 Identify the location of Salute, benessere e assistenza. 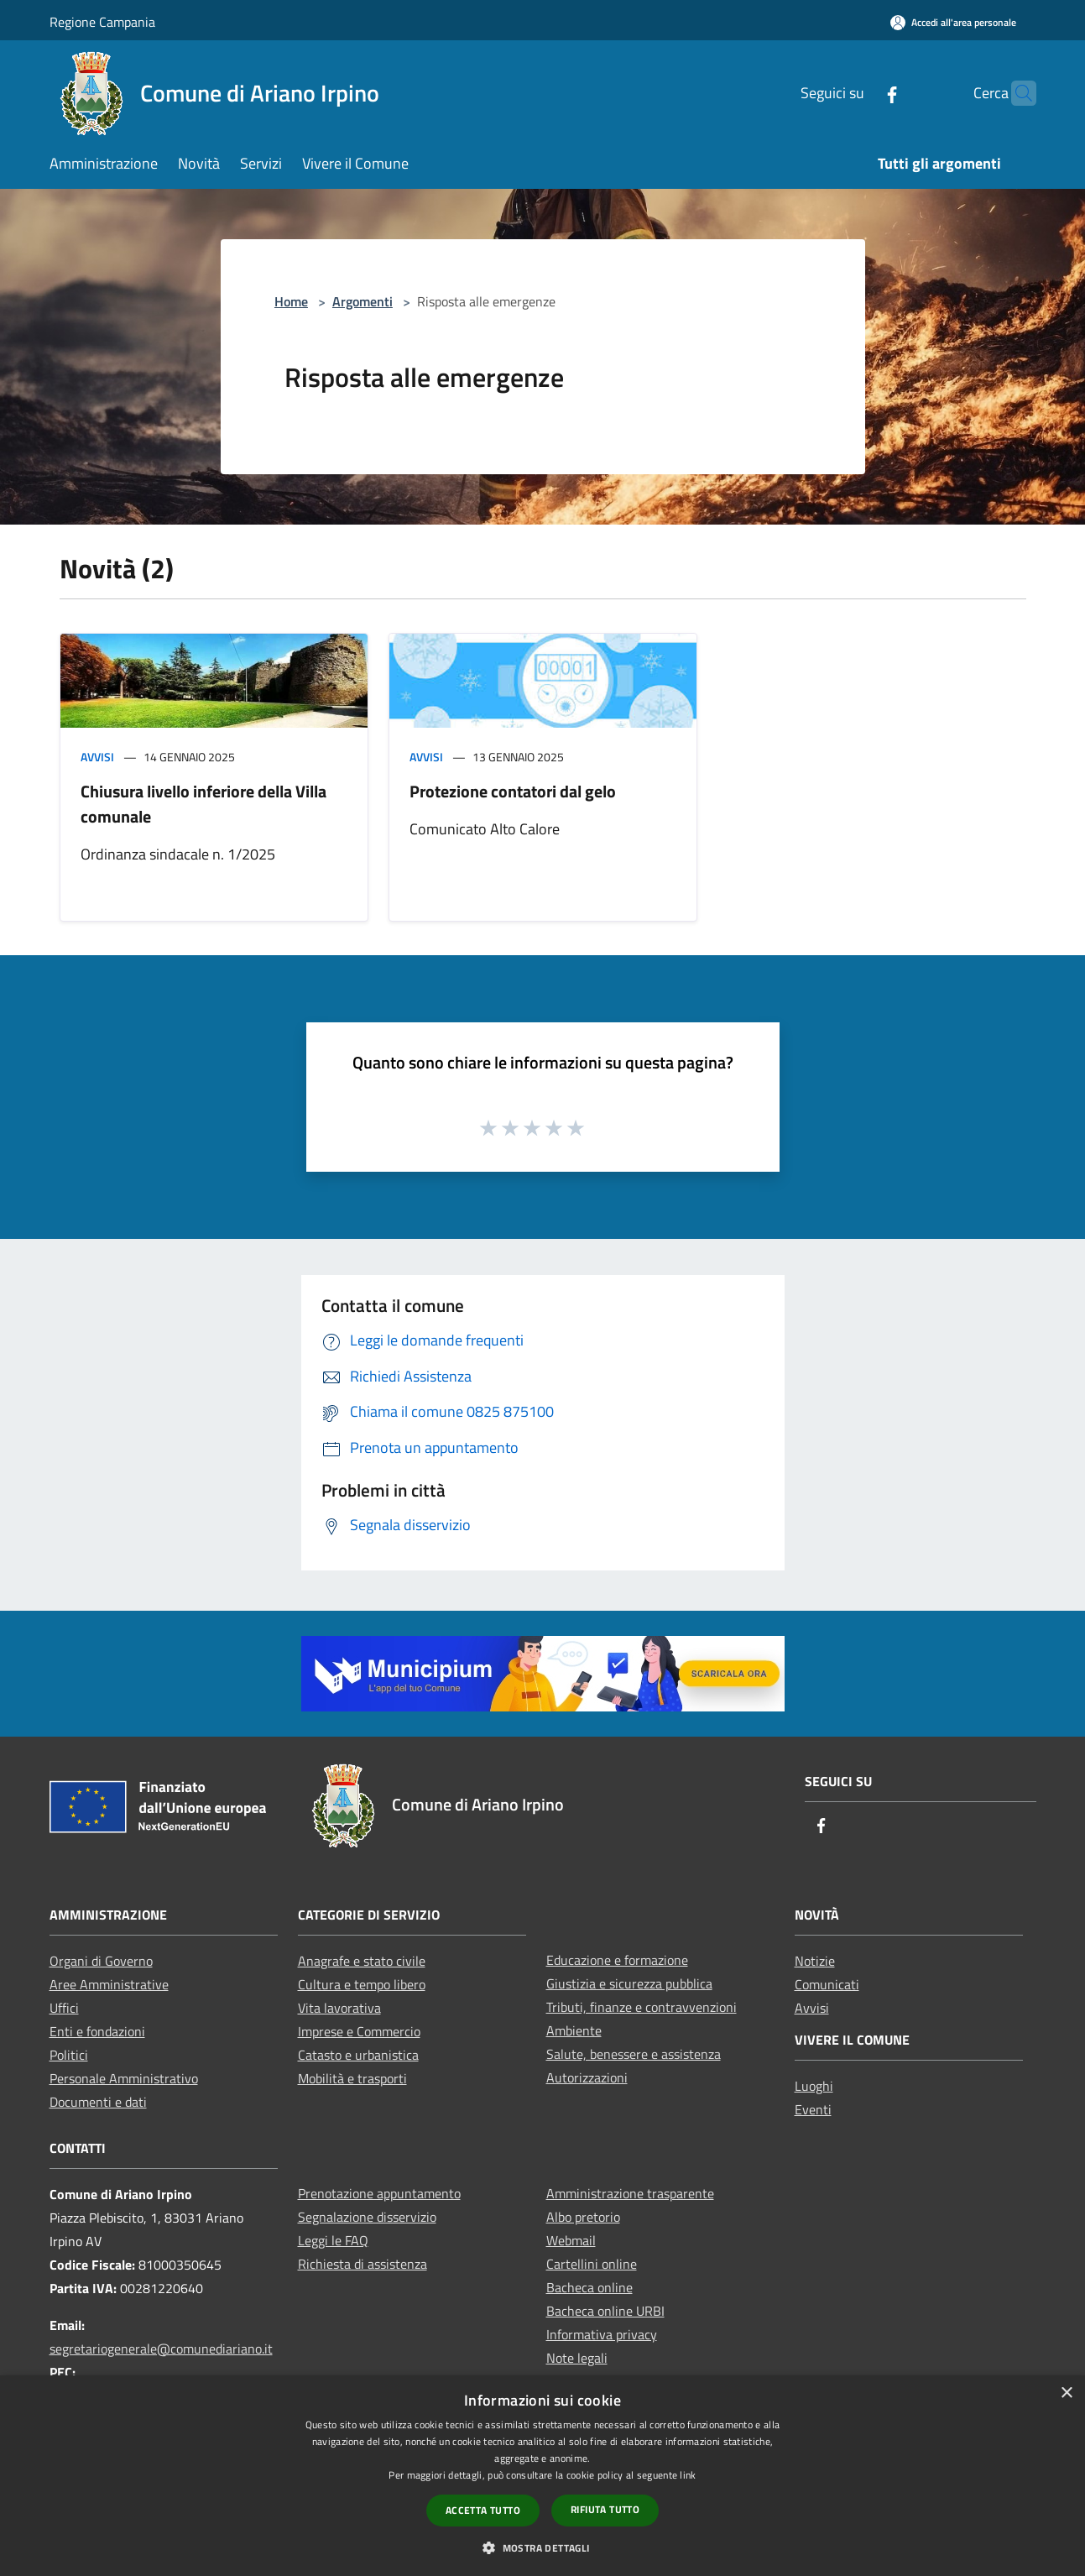
(633, 2054).